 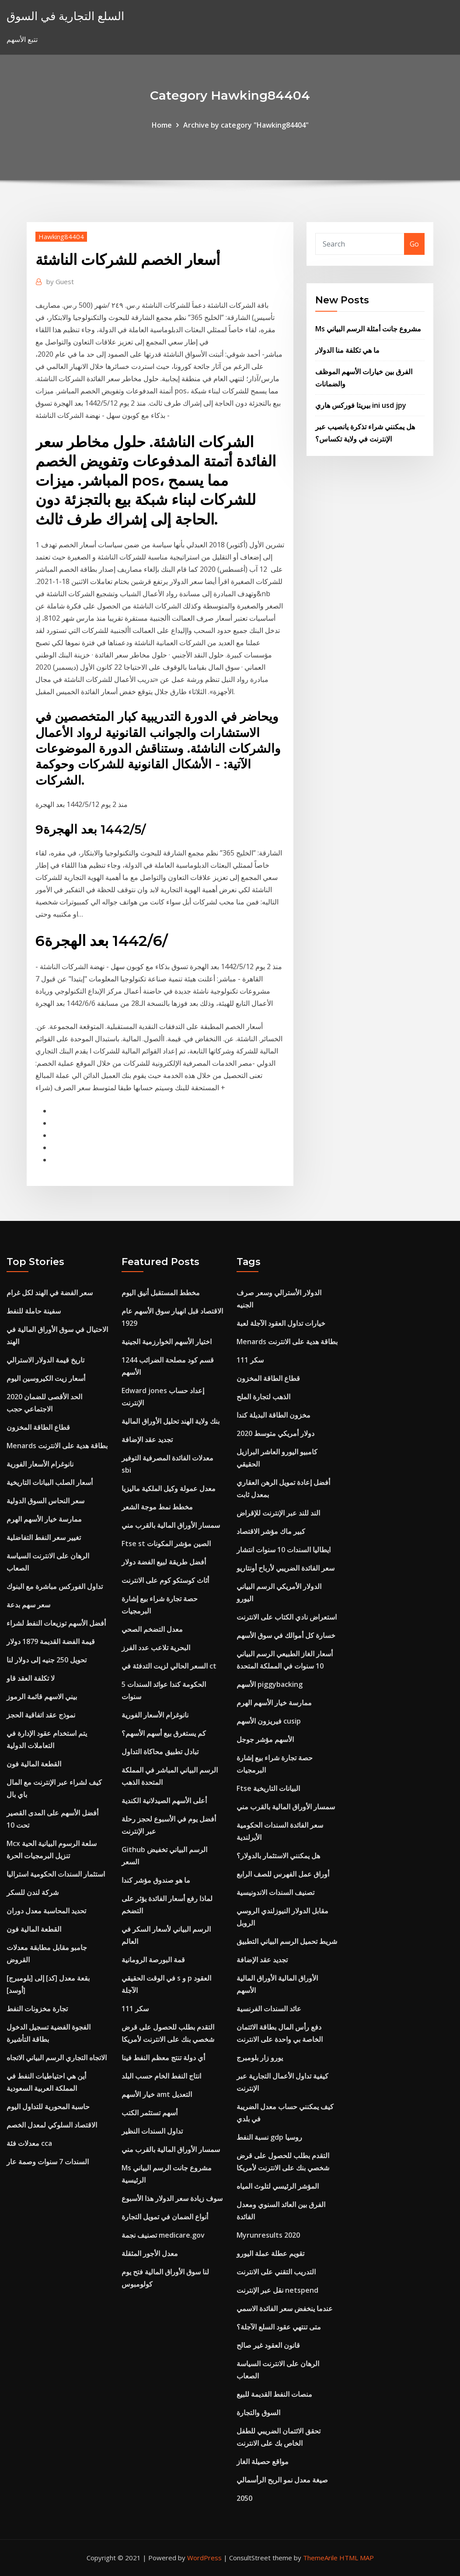 What do you see at coordinates (50, 1482) in the screenshot?
I see `أسعار الصلب البيانات التاريخية` at bounding box center [50, 1482].